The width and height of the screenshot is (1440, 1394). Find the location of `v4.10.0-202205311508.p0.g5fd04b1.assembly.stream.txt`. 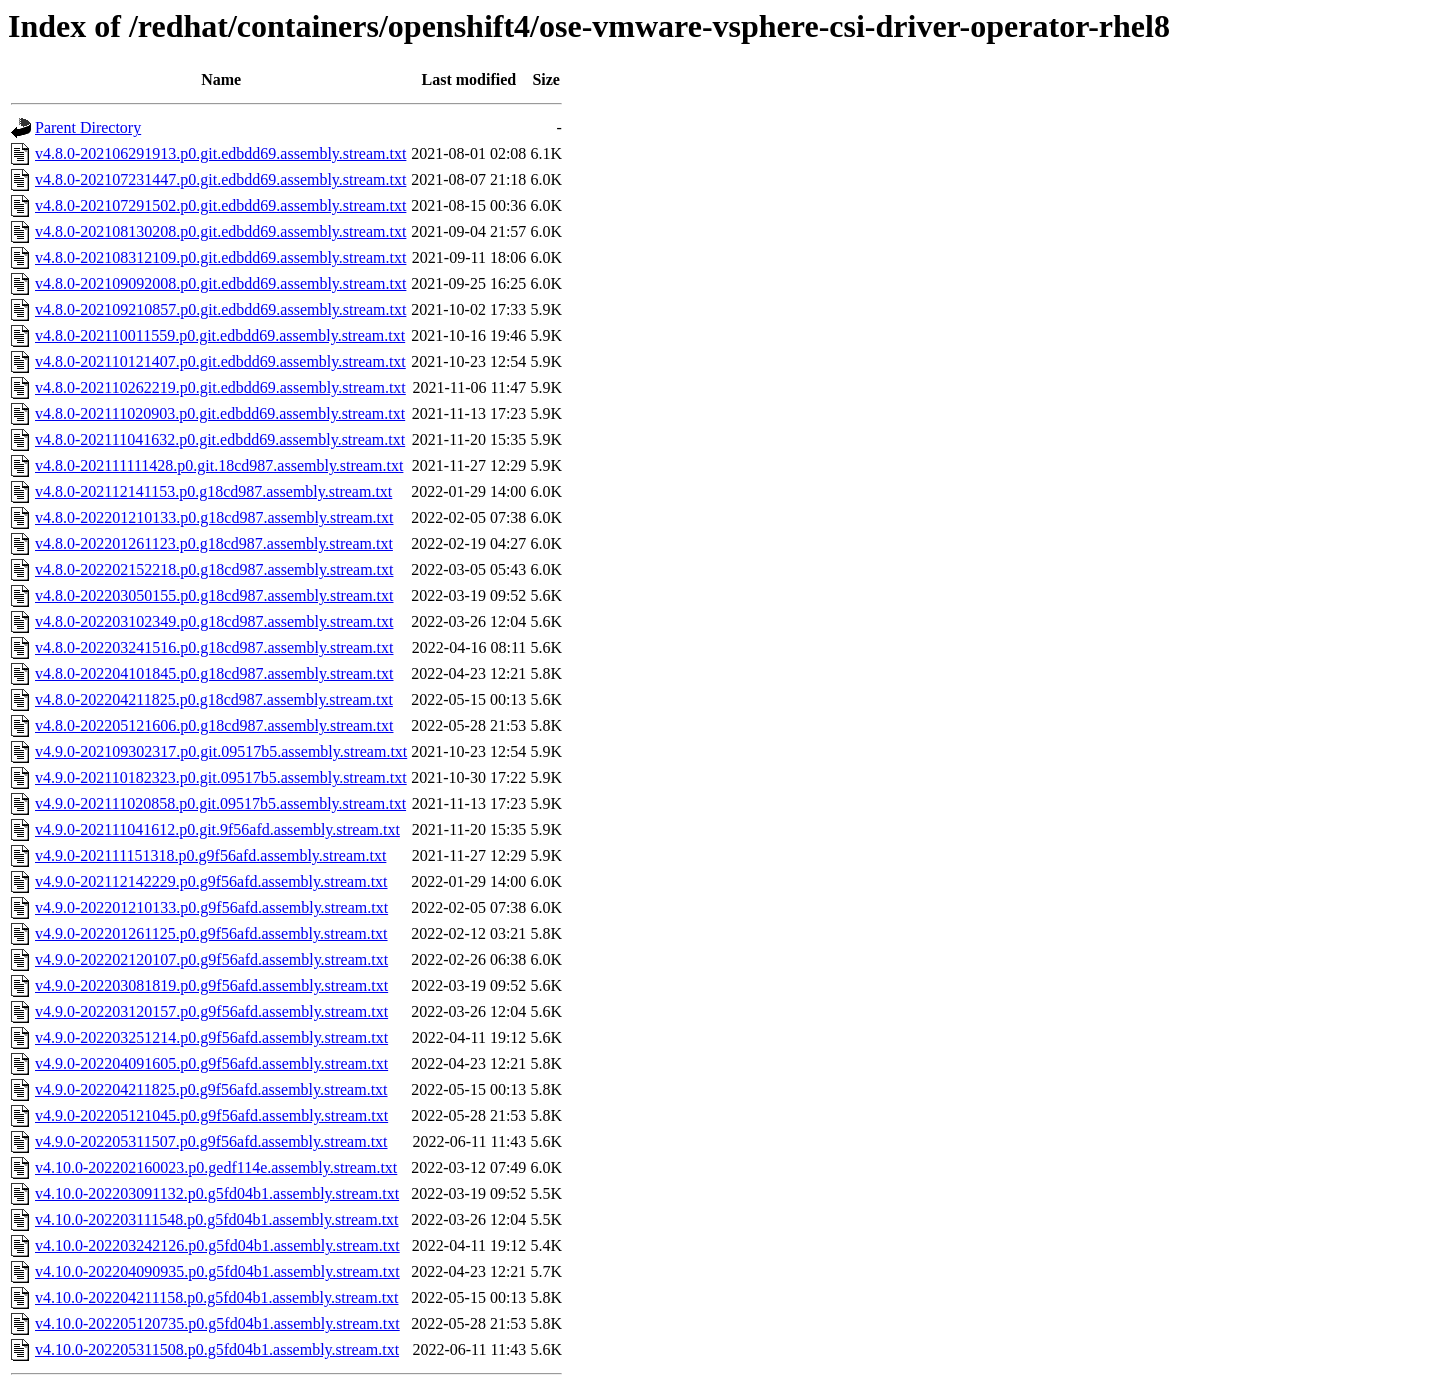

v4.10.0-202205311508.p0.g5fd04b1.assembly.stream.txt is located at coordinates (217, 1349).